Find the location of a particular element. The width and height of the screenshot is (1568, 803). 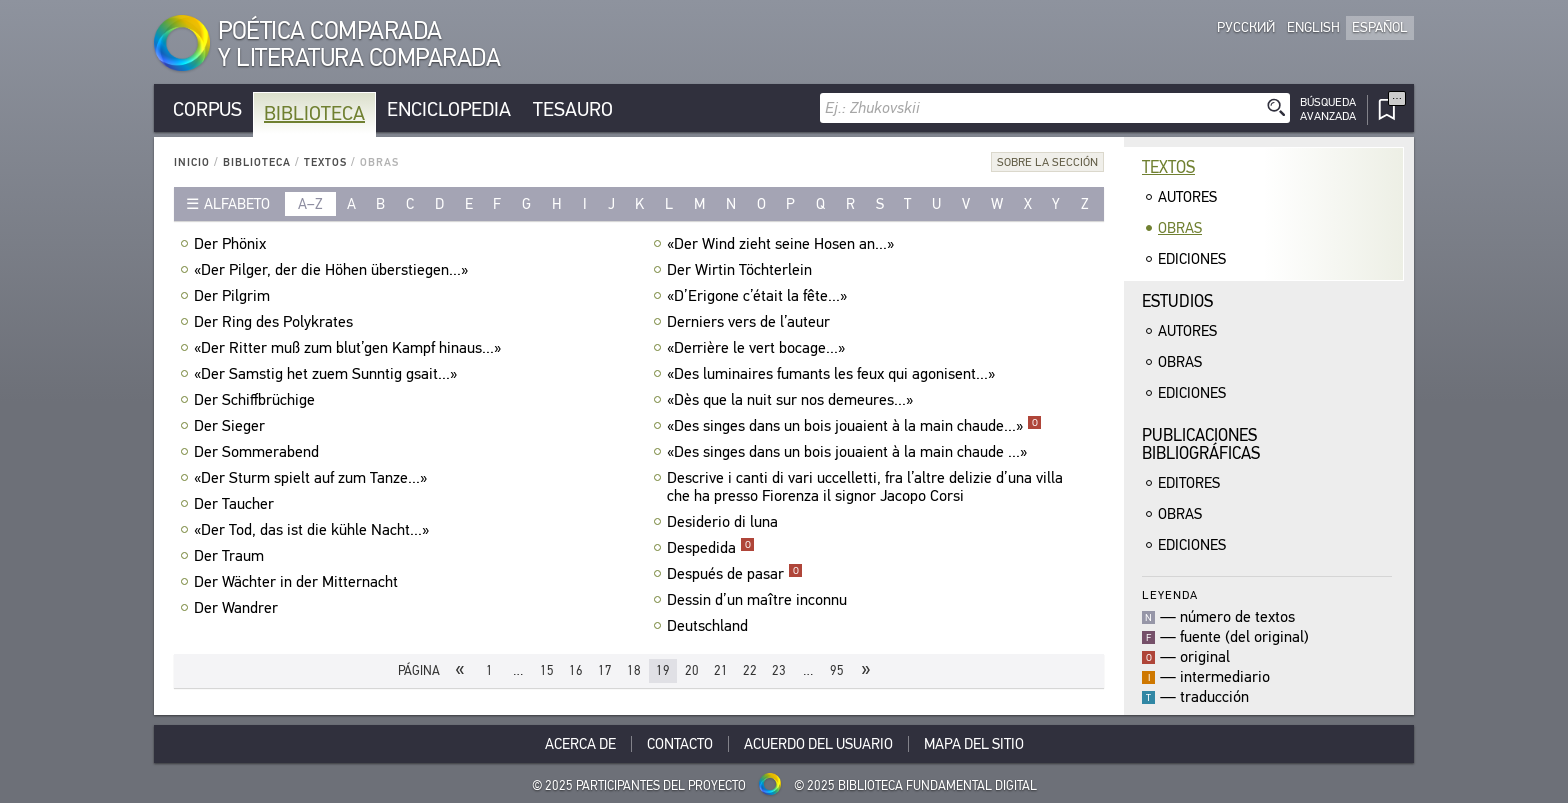

Biblioteca is located at coordinates (314, 113).